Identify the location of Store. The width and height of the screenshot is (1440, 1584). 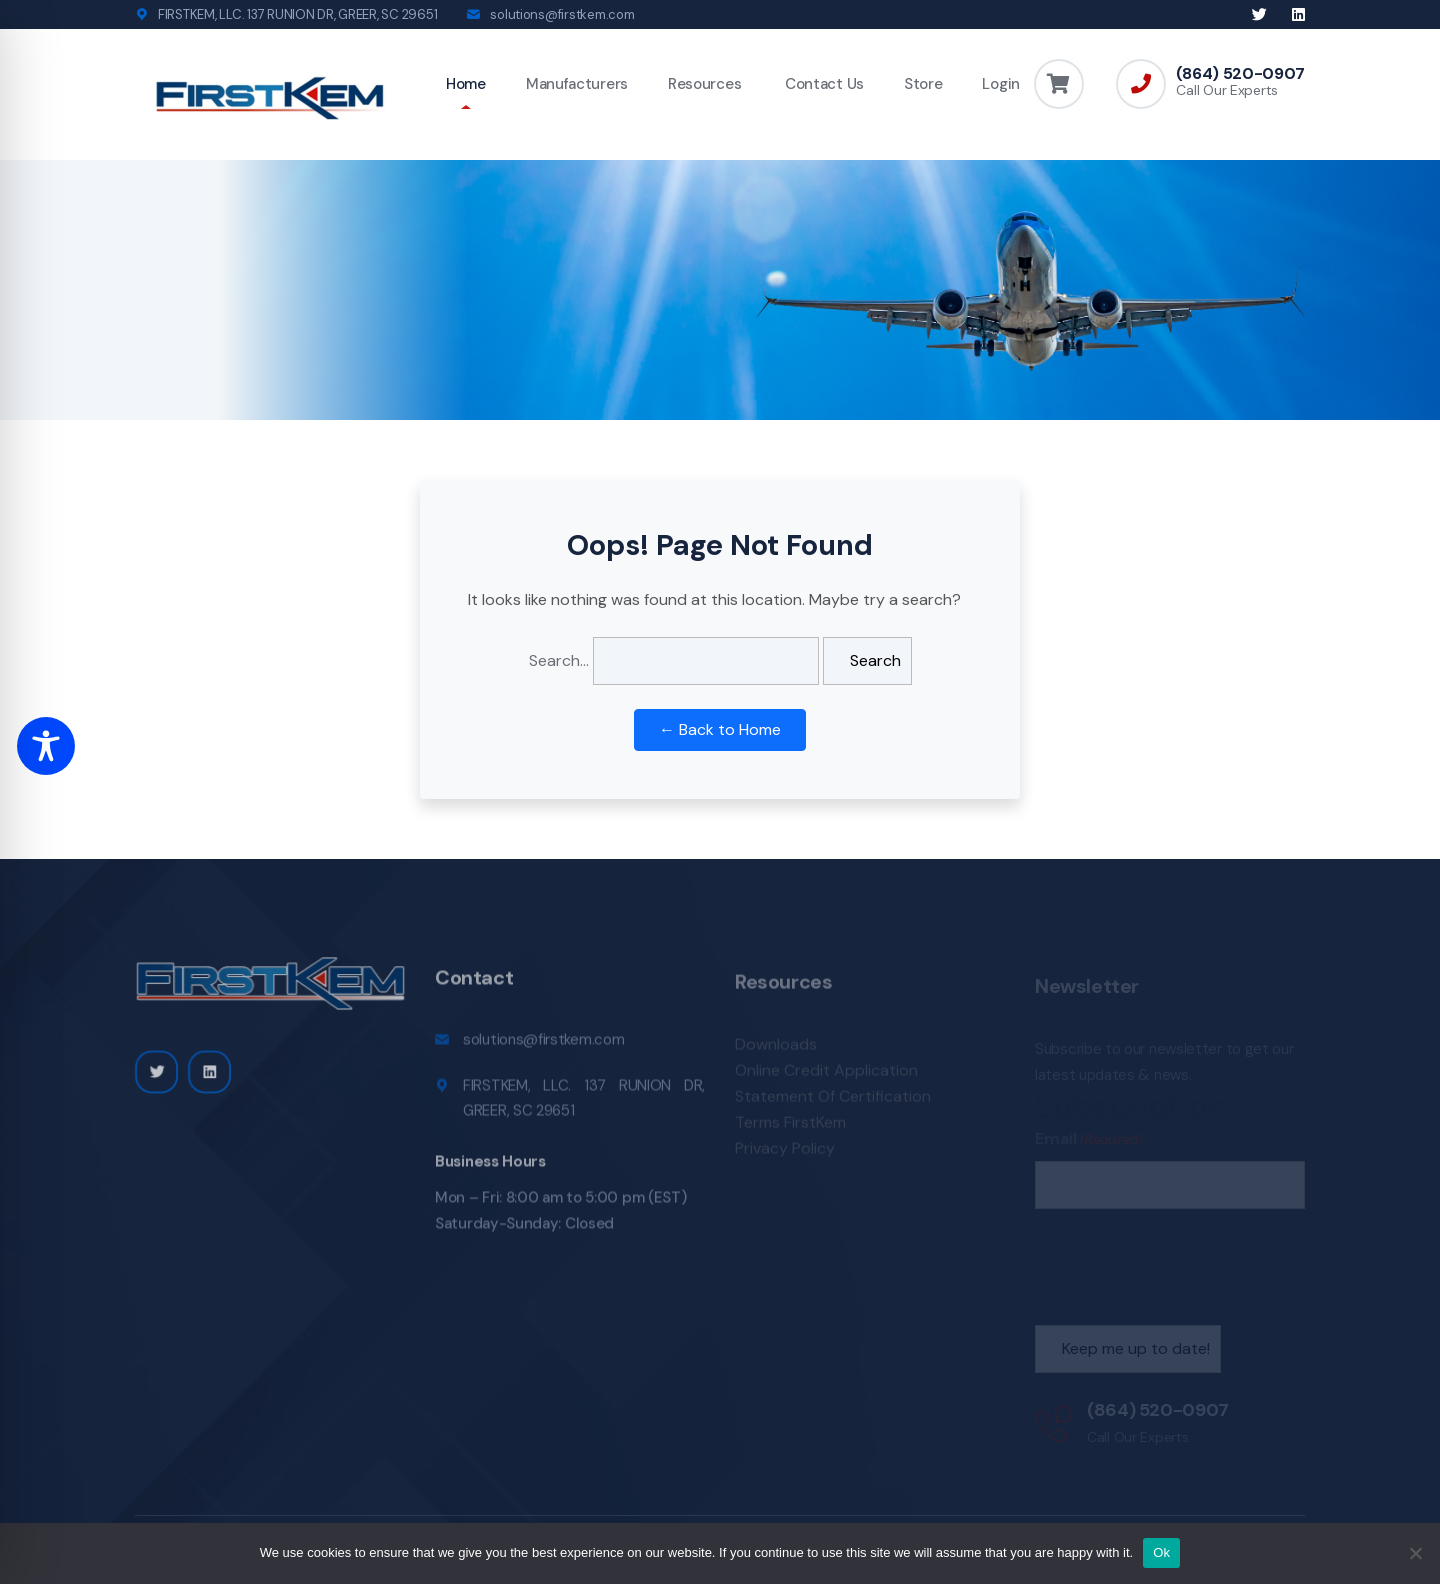
(923, 84).